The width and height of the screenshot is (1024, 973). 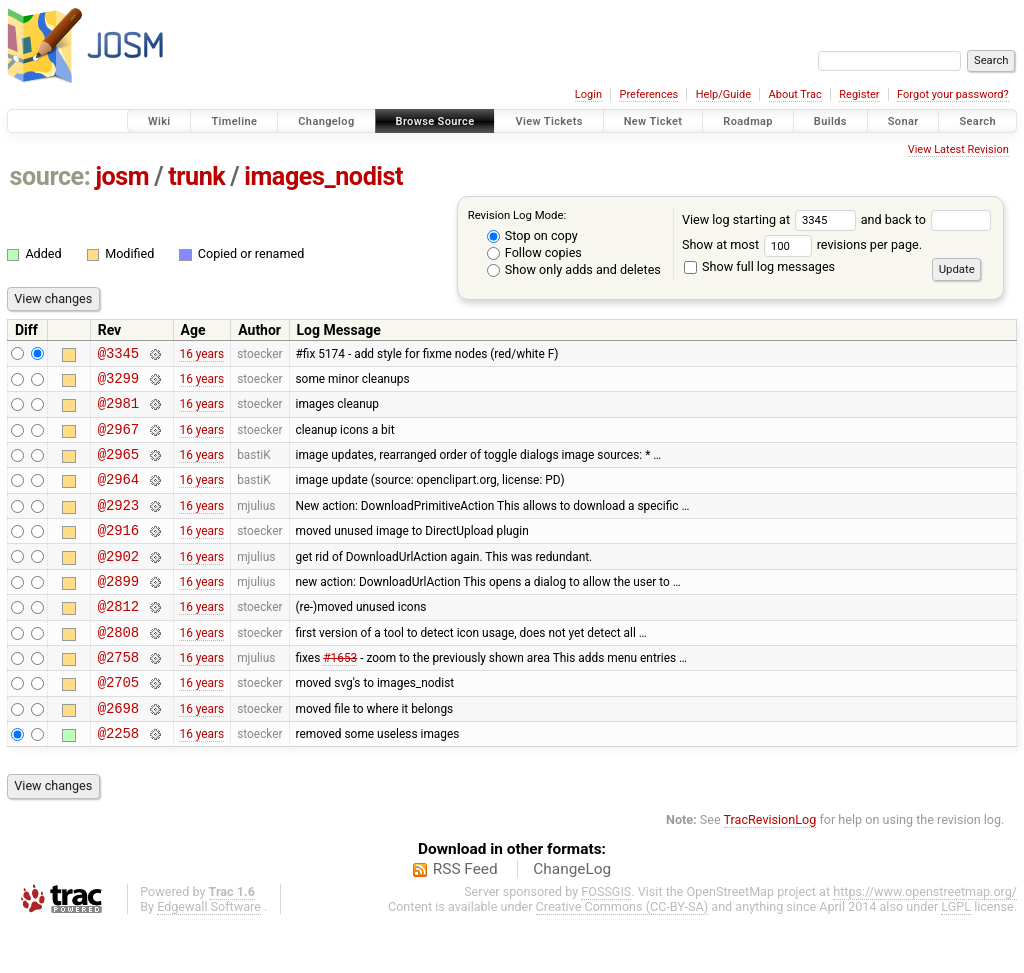 What do you see at coordinates (118, 525) in the screenshot?
I see `@2923` at bounding box center [118, 525].